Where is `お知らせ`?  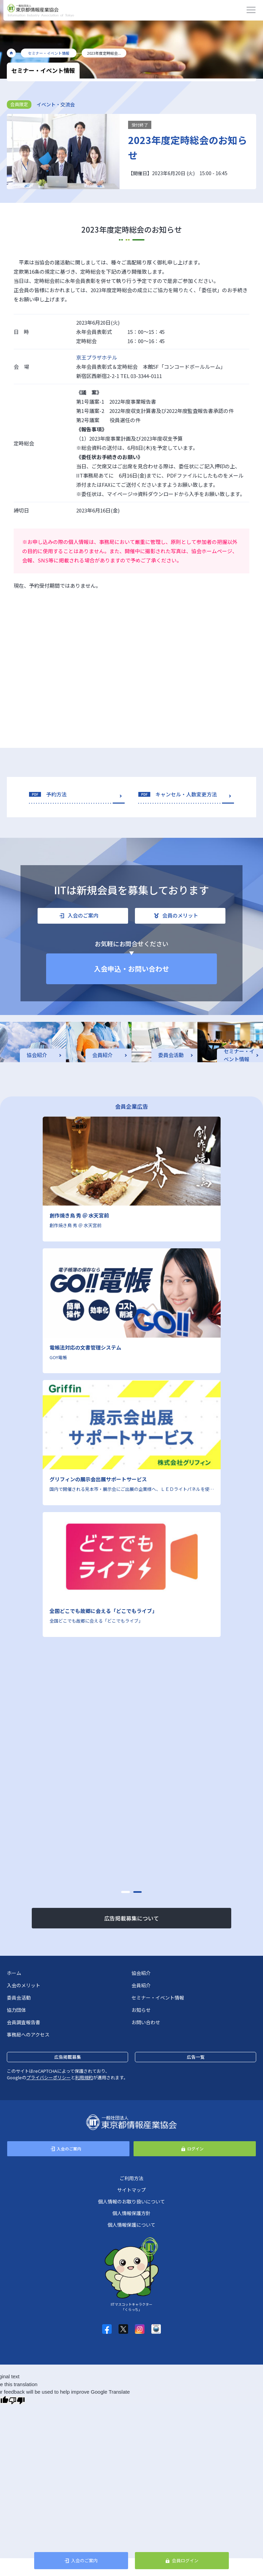
お知らせ is located at coordinates (141, 2009).